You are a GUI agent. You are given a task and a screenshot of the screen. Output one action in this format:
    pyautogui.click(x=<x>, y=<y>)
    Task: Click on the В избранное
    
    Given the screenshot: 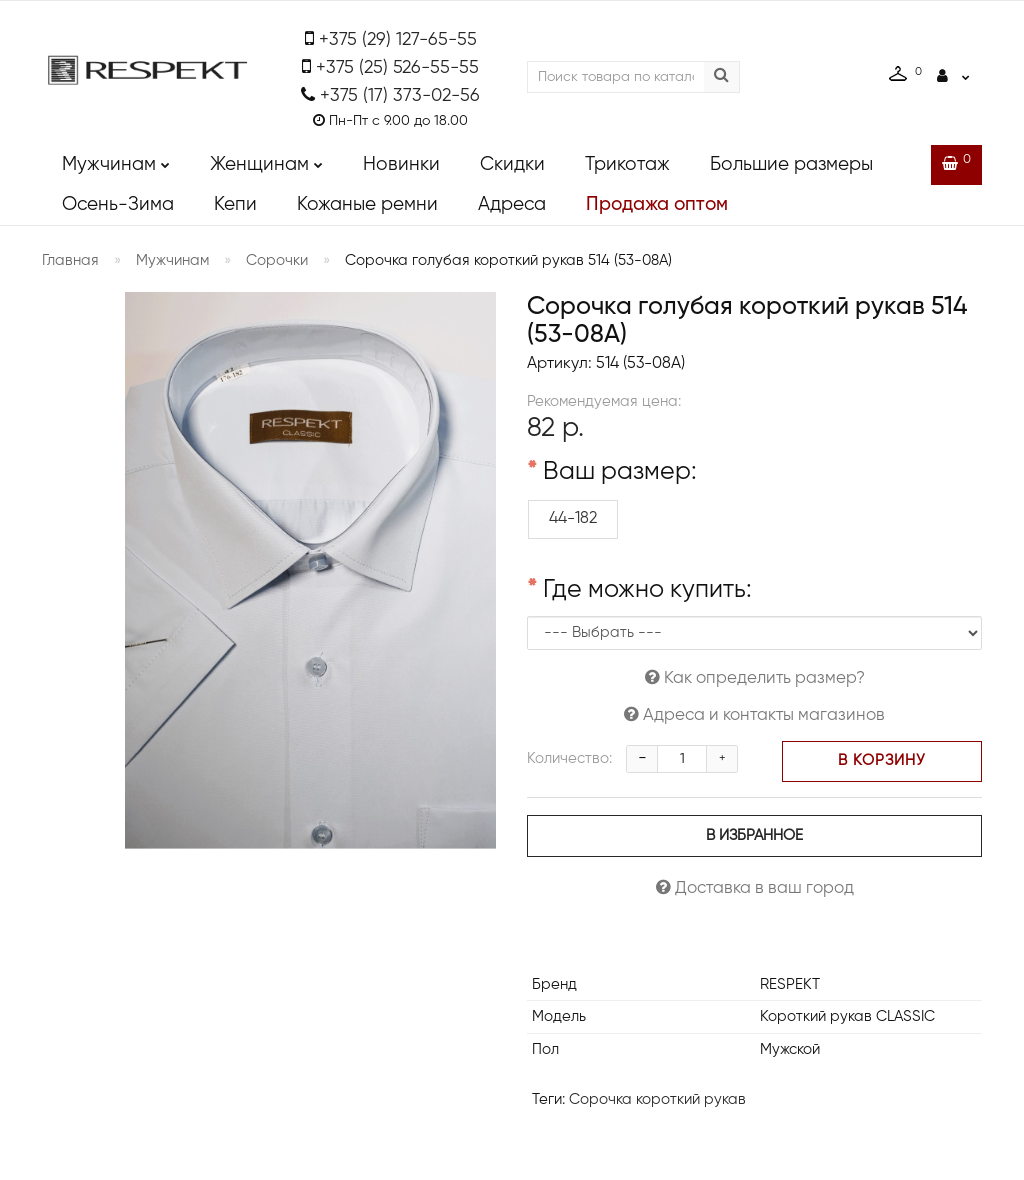 What is the action you would take?
    pyautogui.click(x=754, y=835)
    